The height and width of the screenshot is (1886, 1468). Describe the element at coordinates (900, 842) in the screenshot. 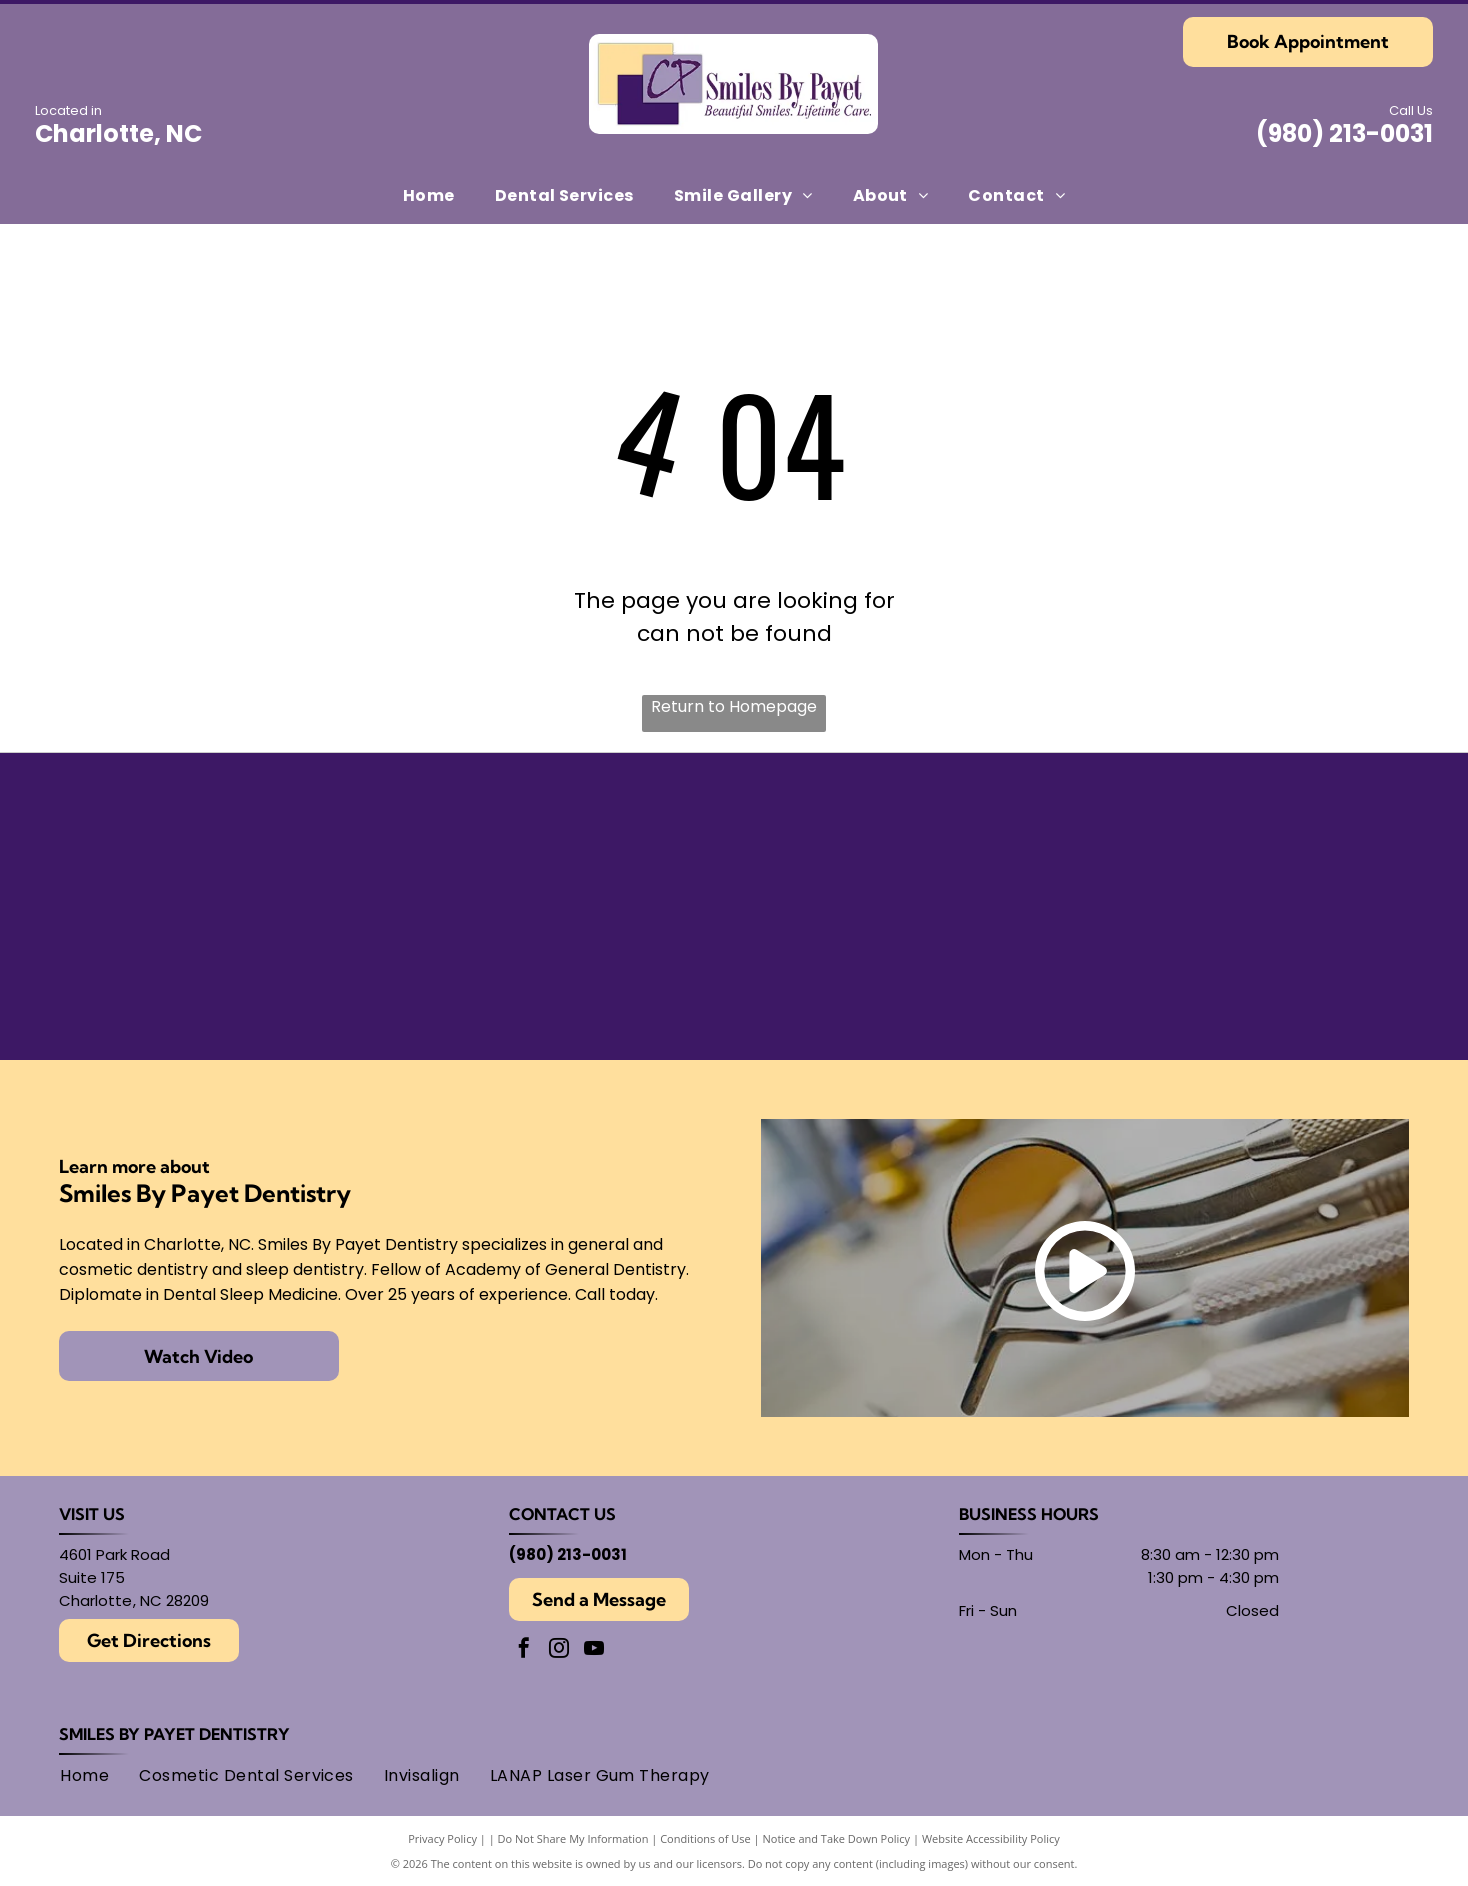

I see `[Findatopdoc]` at that location.